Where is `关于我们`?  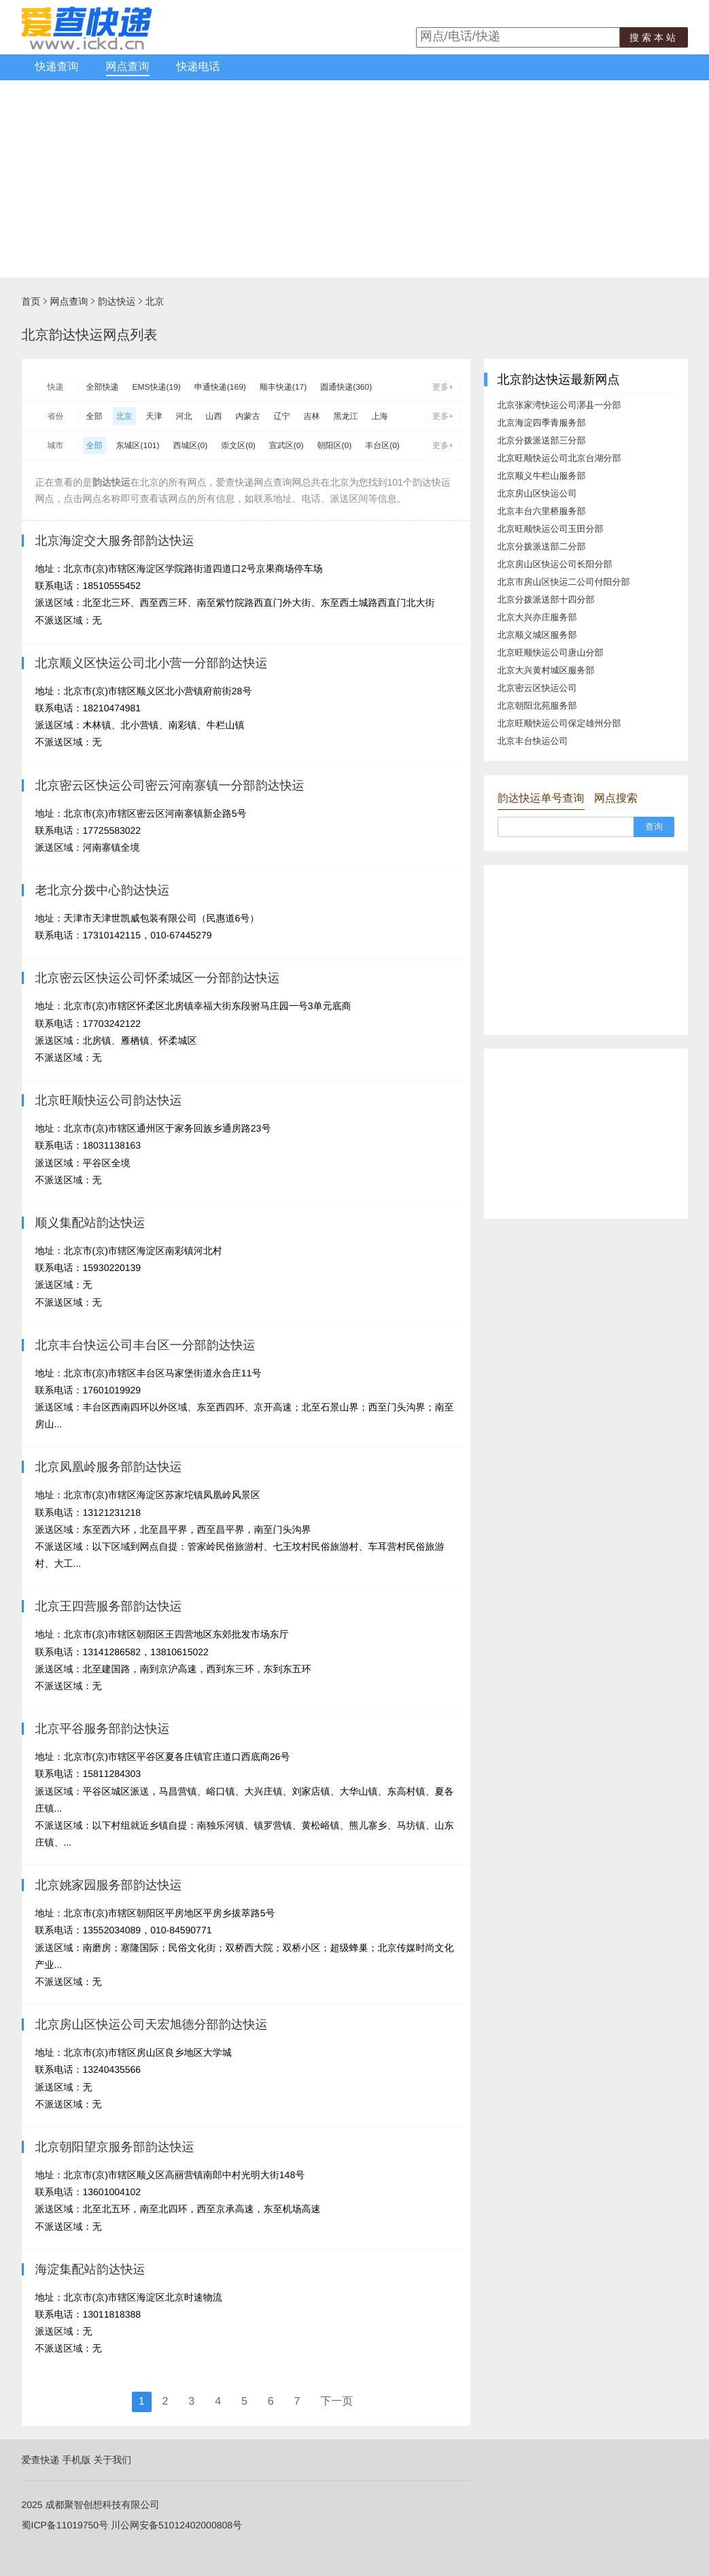
关于我们 is located at coordinates (112, 2459).